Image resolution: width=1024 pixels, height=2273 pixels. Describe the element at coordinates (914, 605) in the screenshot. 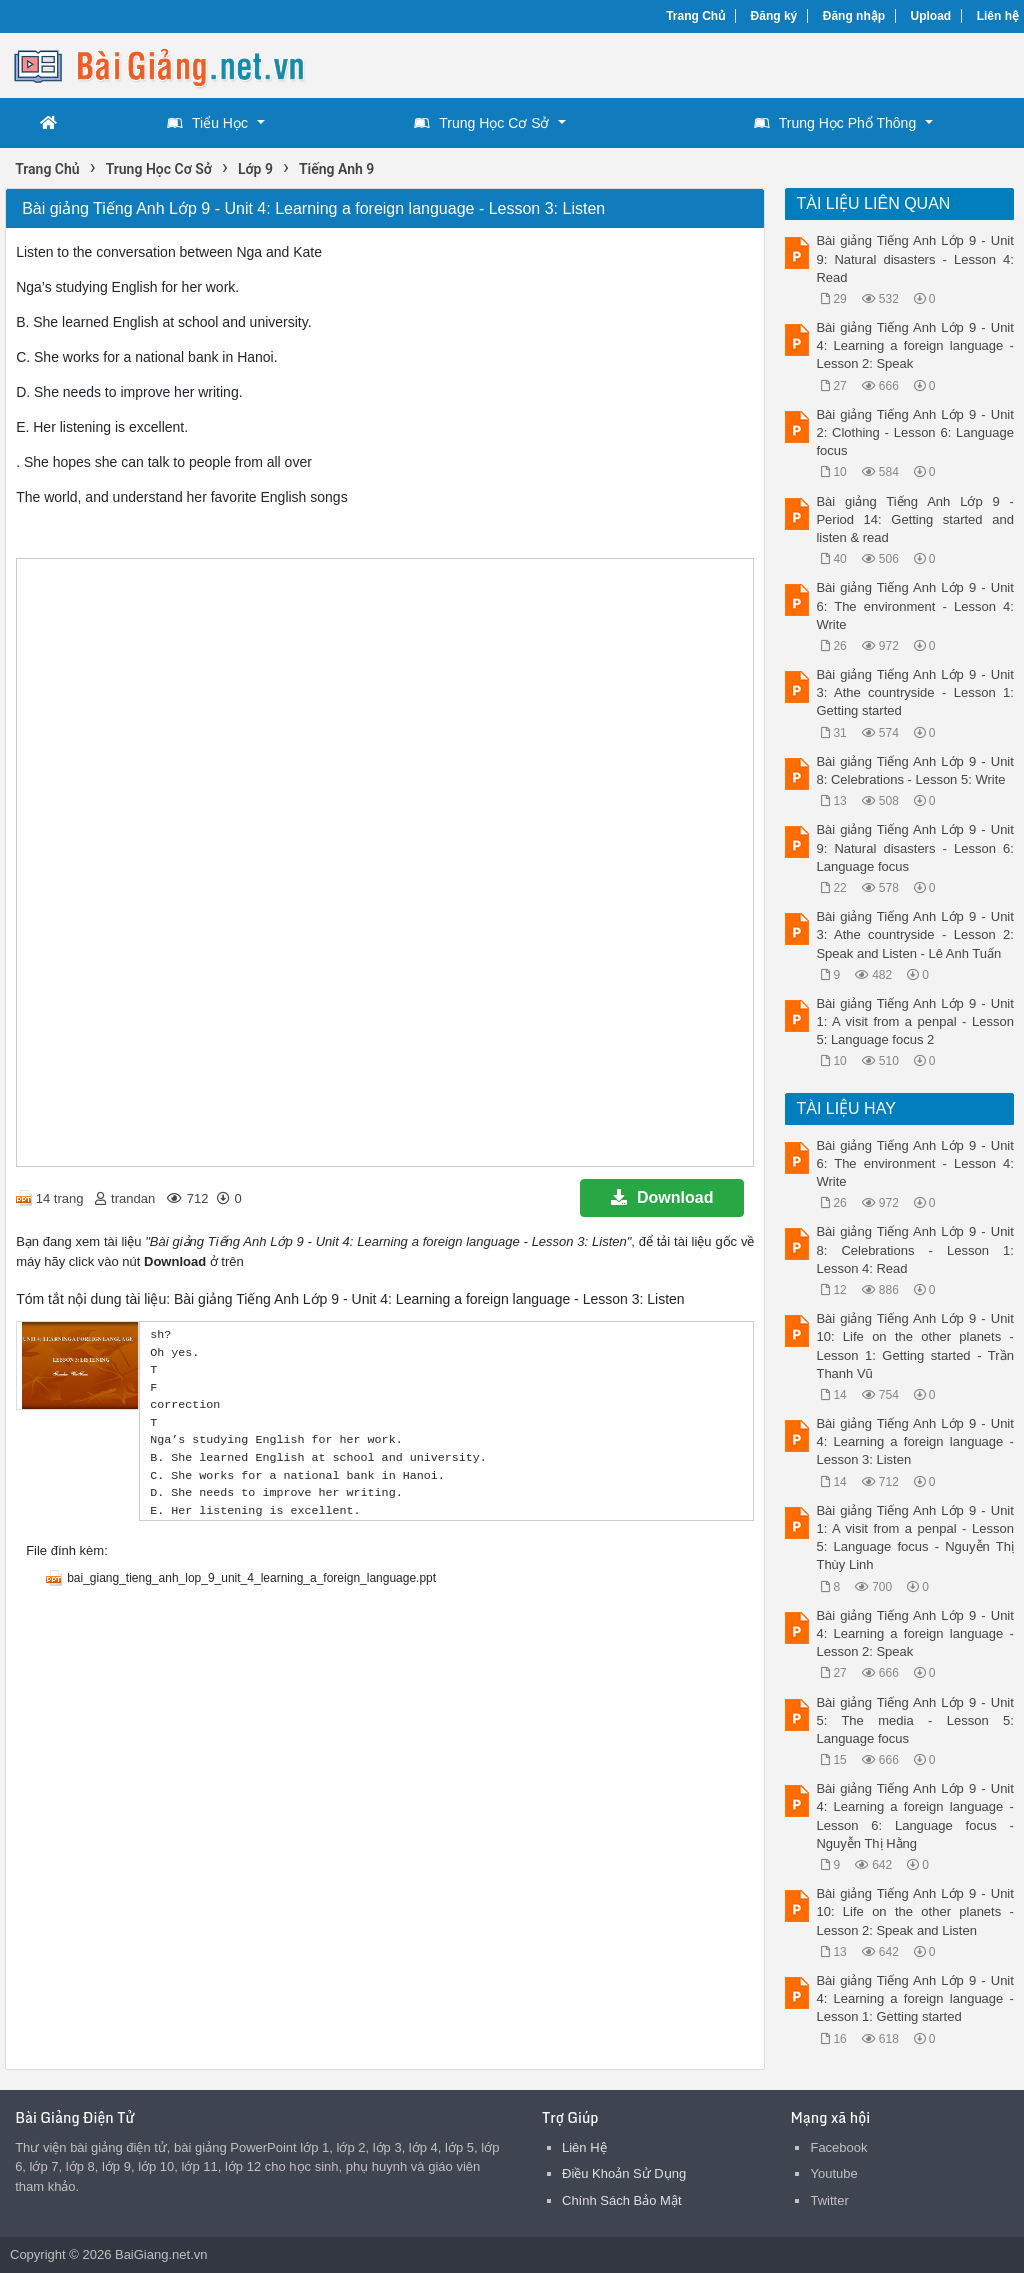

I see `Bài giảng Tiếng Anh Lớp 9 - Unit 6: The environment - Lesson 4: Write` at that location.